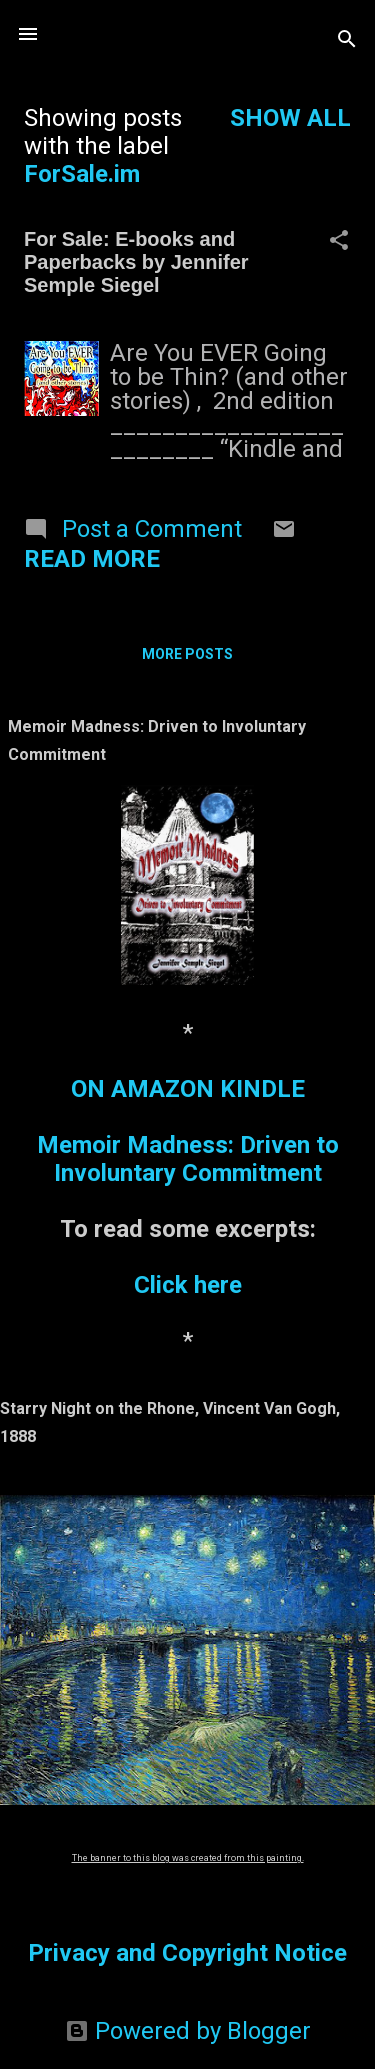 Image resolution: width=375 pixels, height=2069 pixels. Describe the element at coordinates (188, 1285) in the screenshot. I see `Click here` at that location.